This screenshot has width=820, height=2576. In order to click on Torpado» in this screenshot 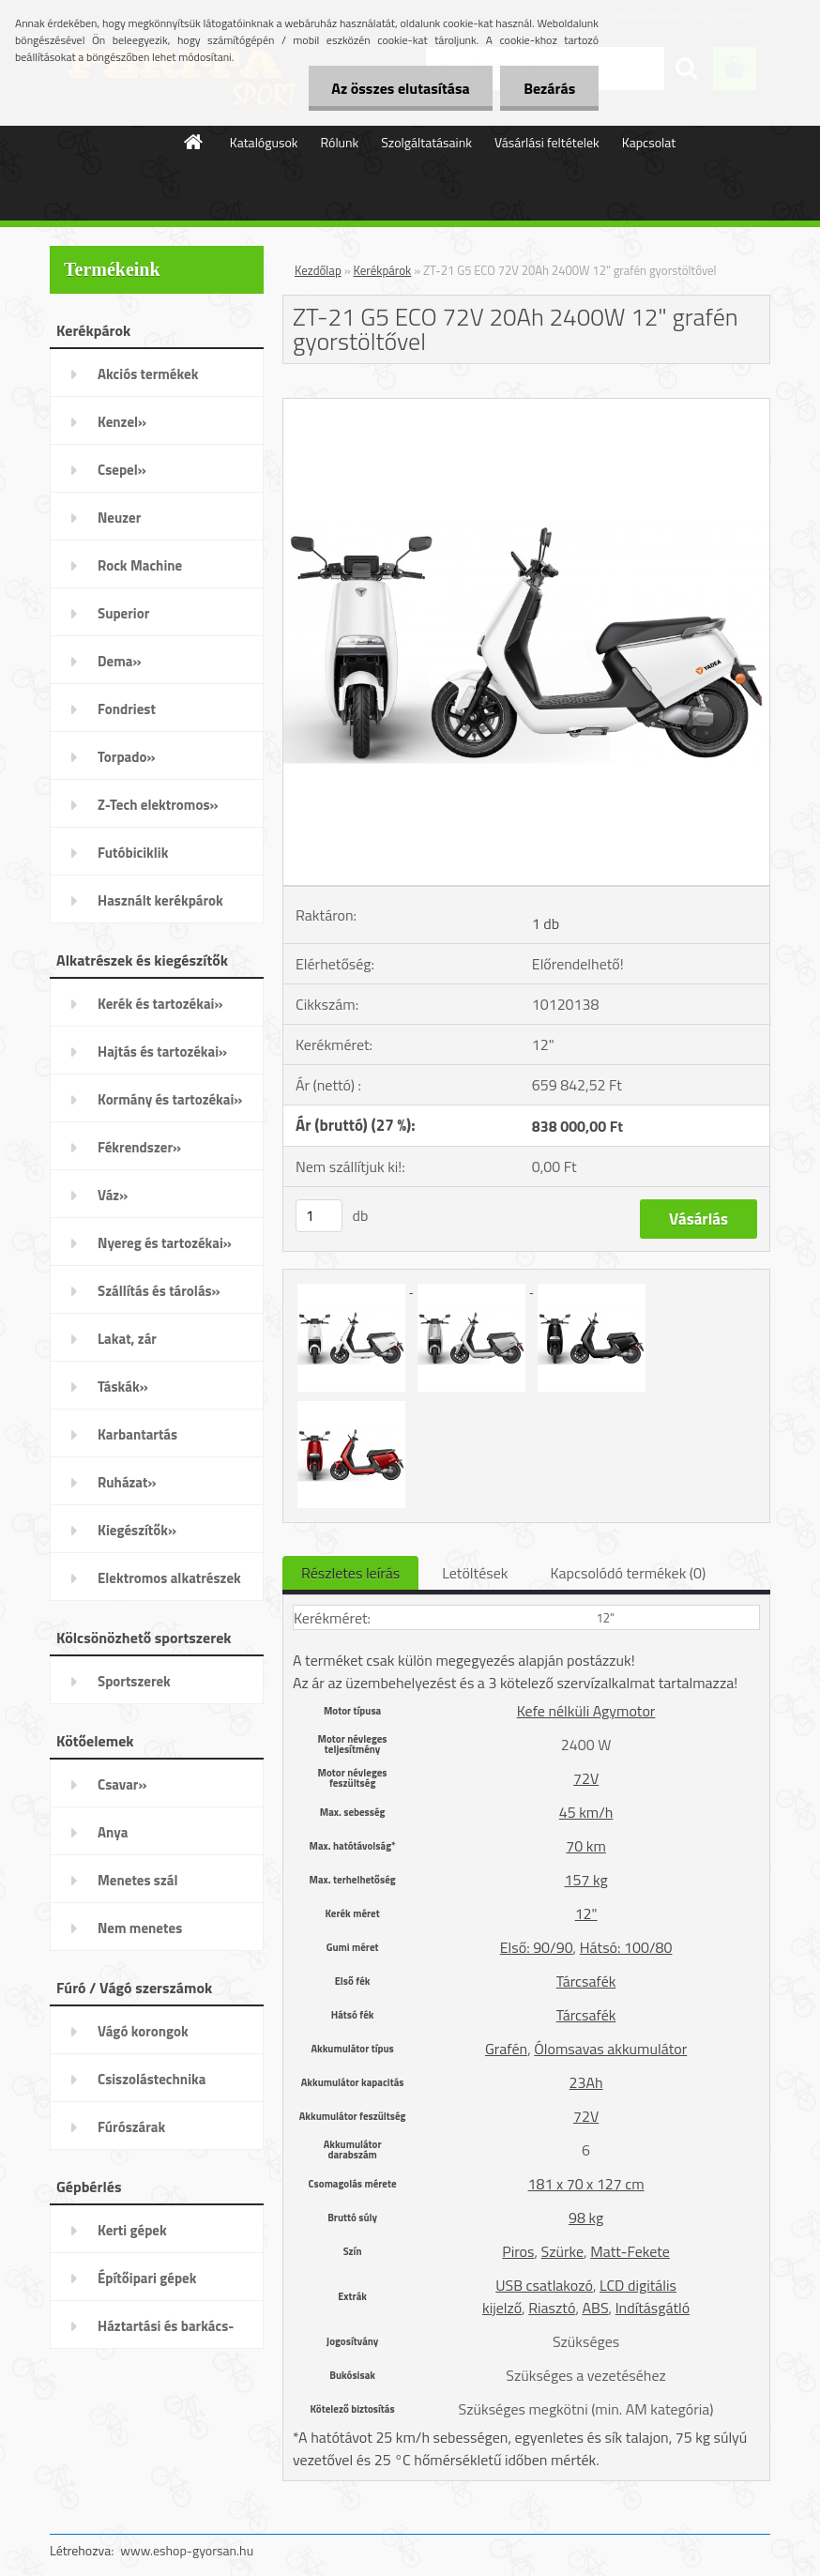, I will do `click(127, 757)`.